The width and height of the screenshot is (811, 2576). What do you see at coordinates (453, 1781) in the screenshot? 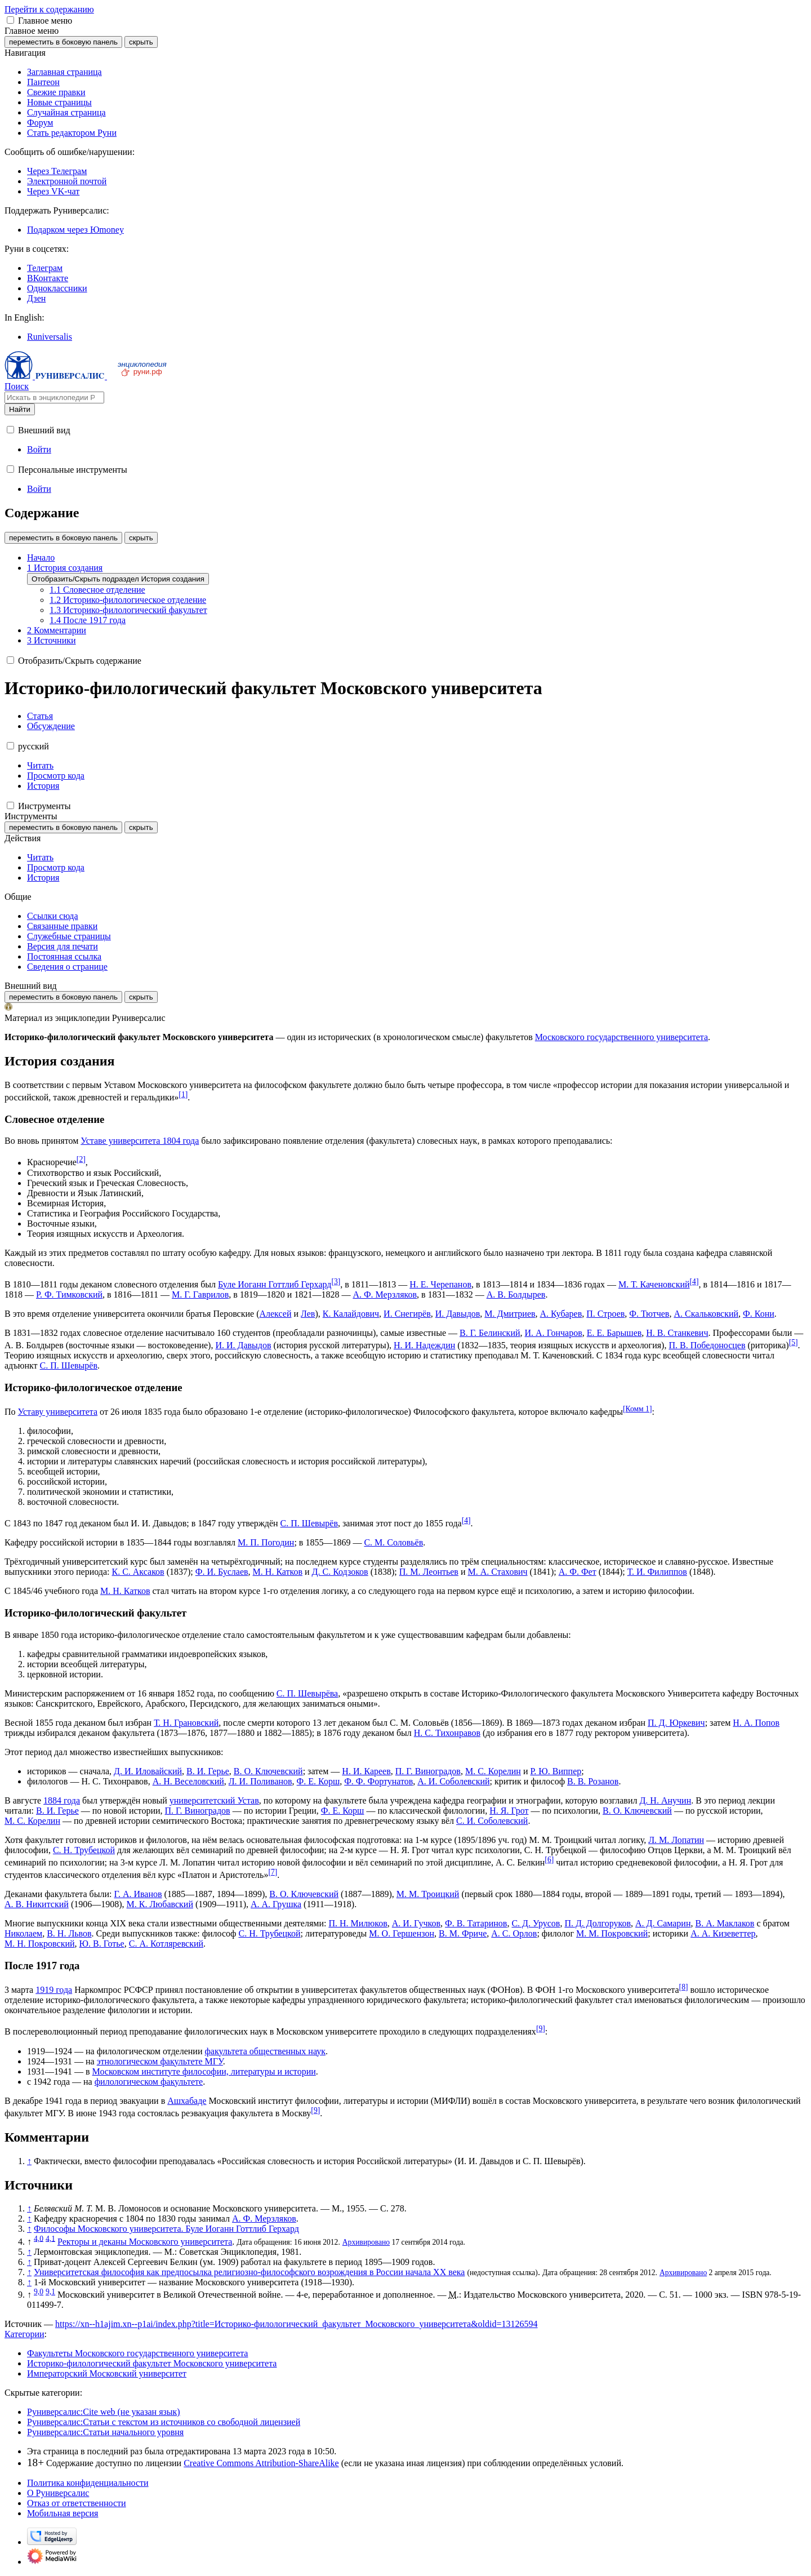
I see `А. И. Соболевский` at bounding box center [453, 1781].